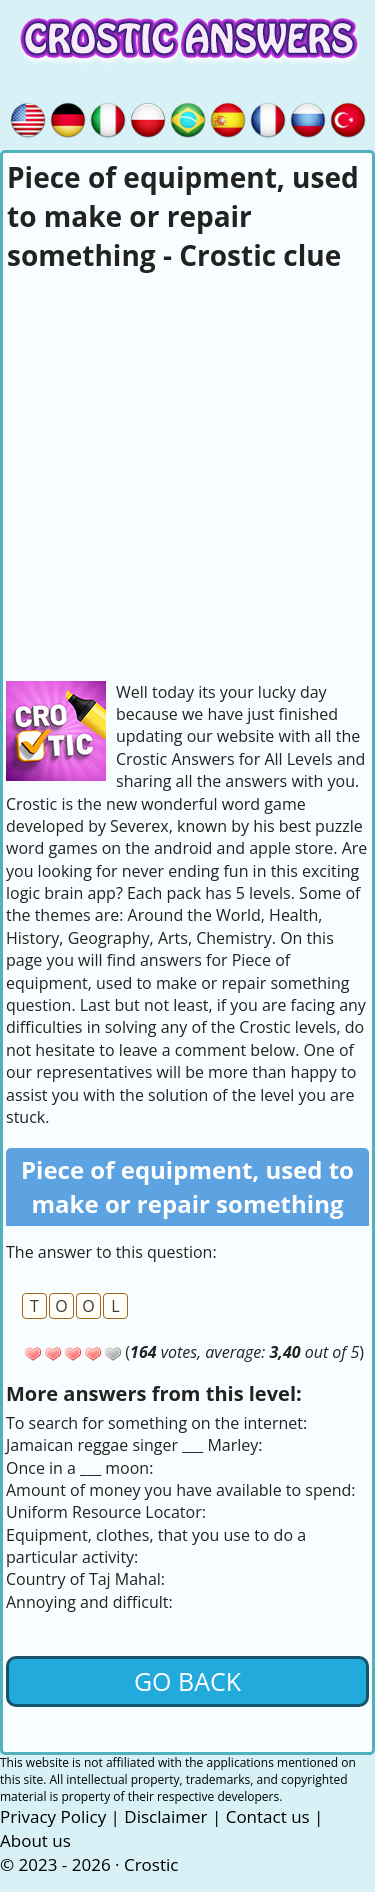 The image size is (375, 1892). Describe the element at coordinates (180, 1490) in the screenshot. I see `Amount of money you have available to spend:` at that location.